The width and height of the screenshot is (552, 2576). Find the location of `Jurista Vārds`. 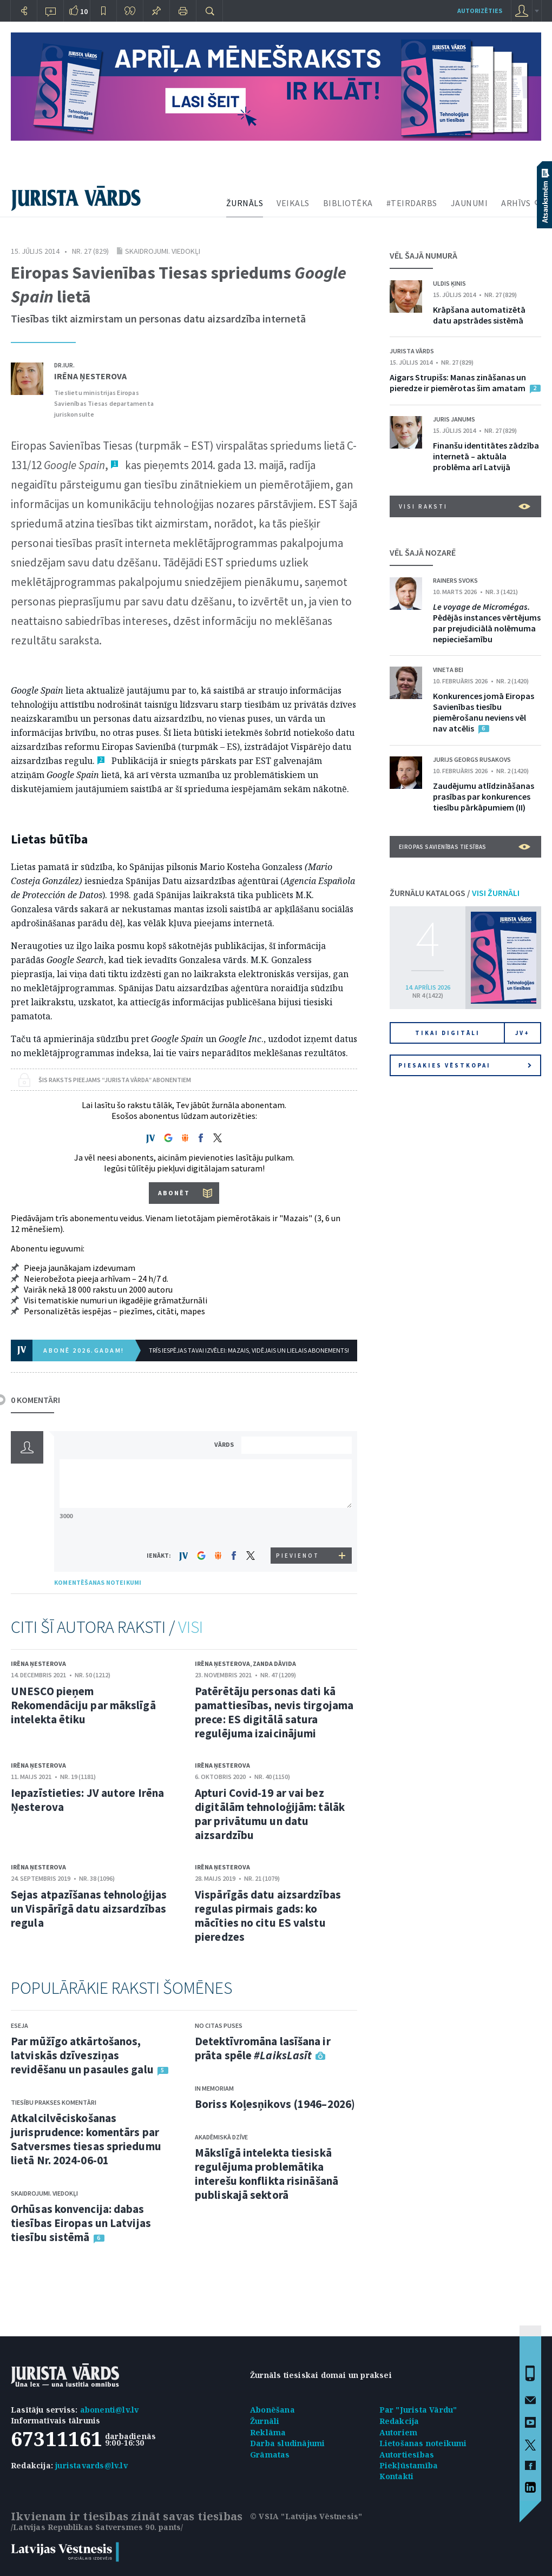

Jurista Vārds is located at coordinates (412, 351).